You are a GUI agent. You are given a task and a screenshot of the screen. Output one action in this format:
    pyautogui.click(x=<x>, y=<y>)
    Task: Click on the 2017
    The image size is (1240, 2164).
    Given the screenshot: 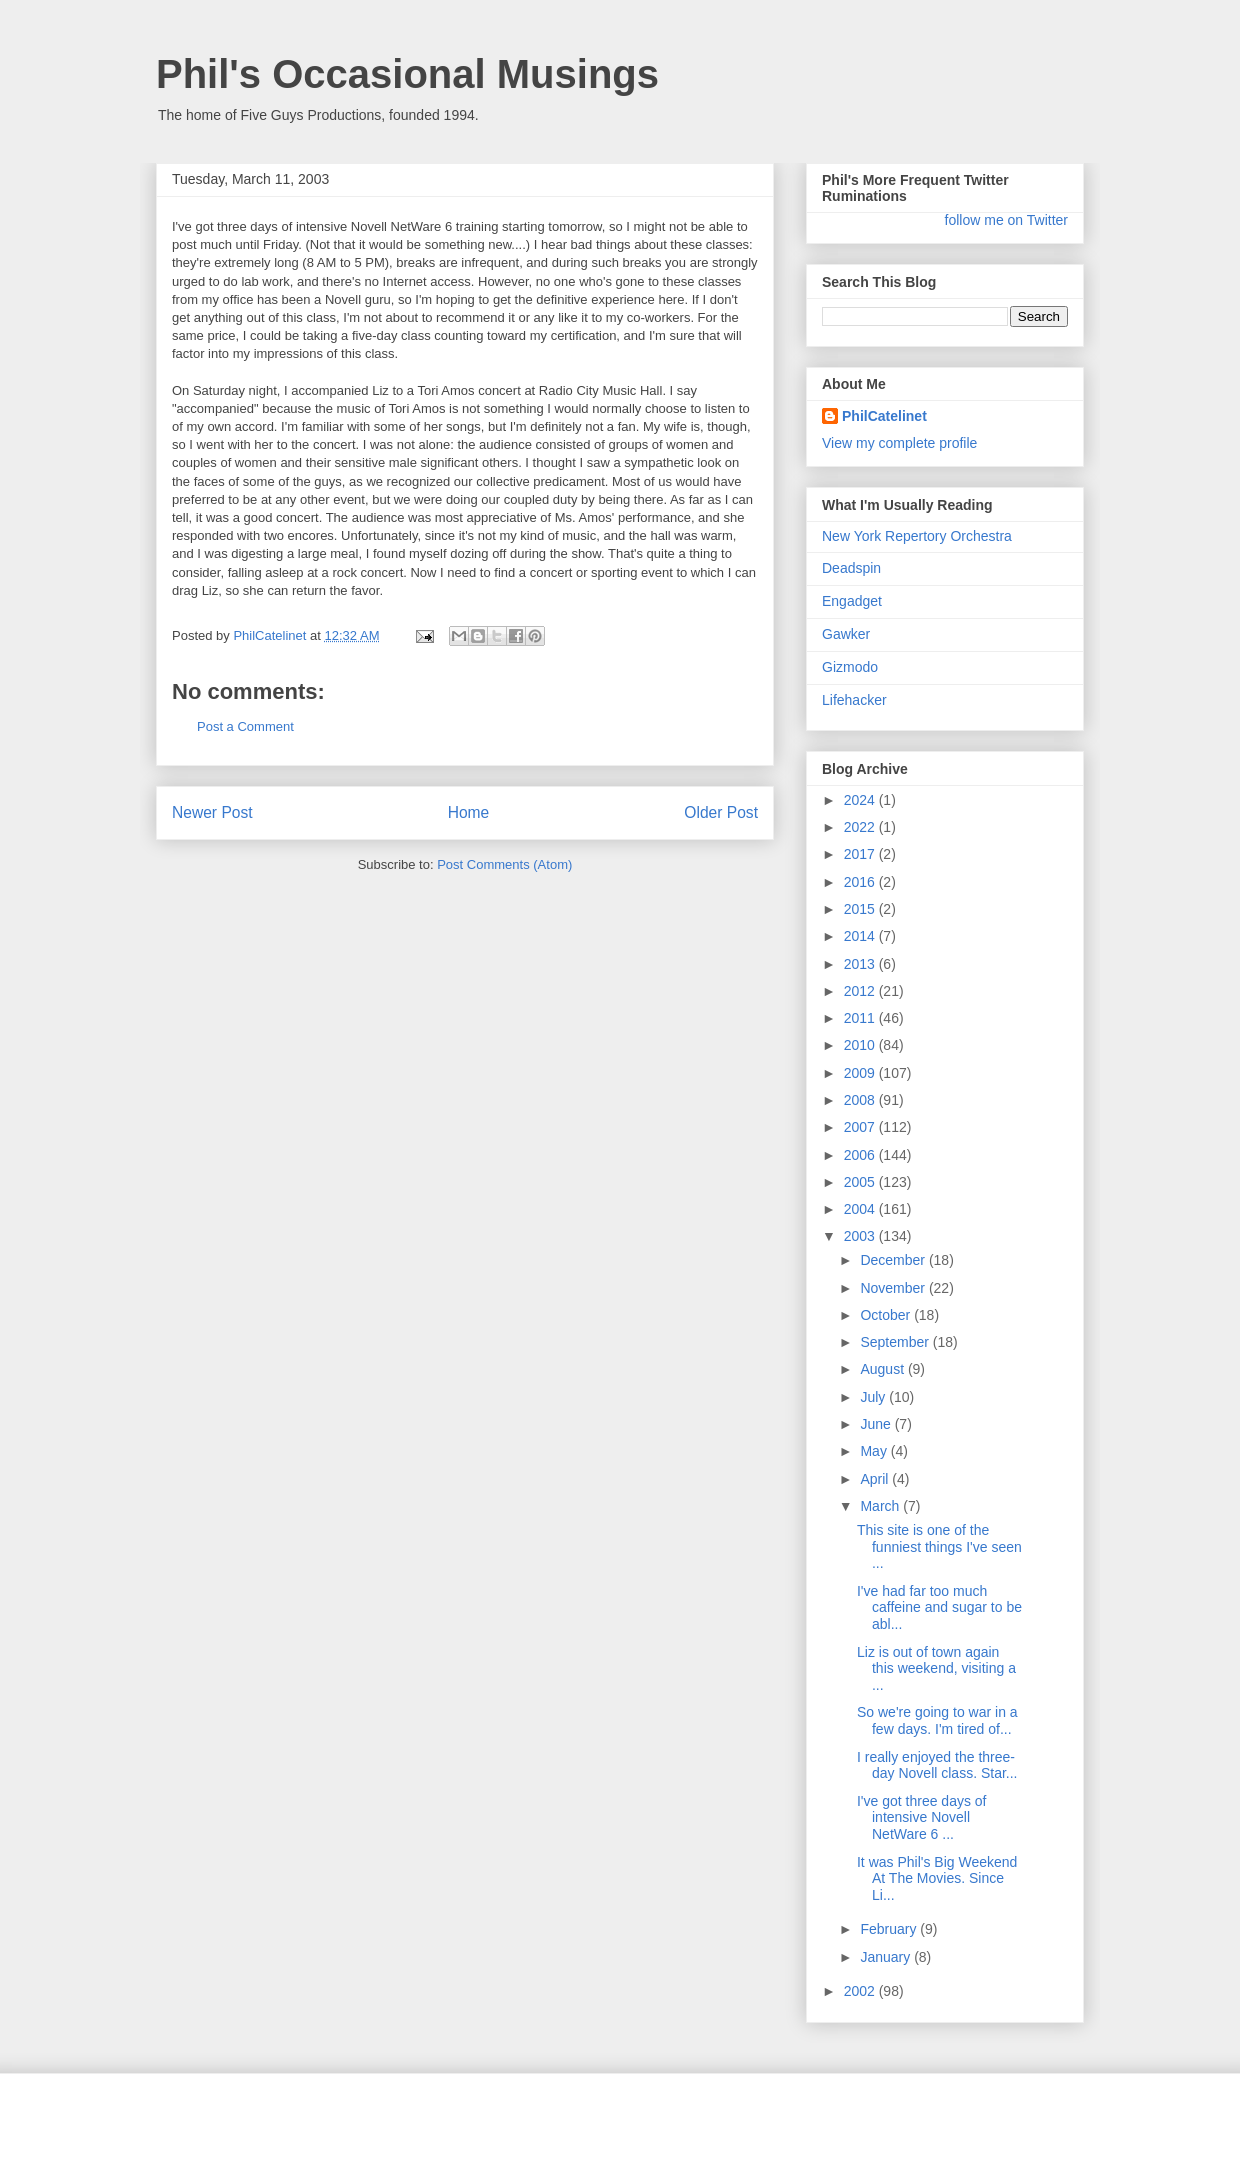 What is the action you would take?
    pyautogui.click(x=861, y=854)
    